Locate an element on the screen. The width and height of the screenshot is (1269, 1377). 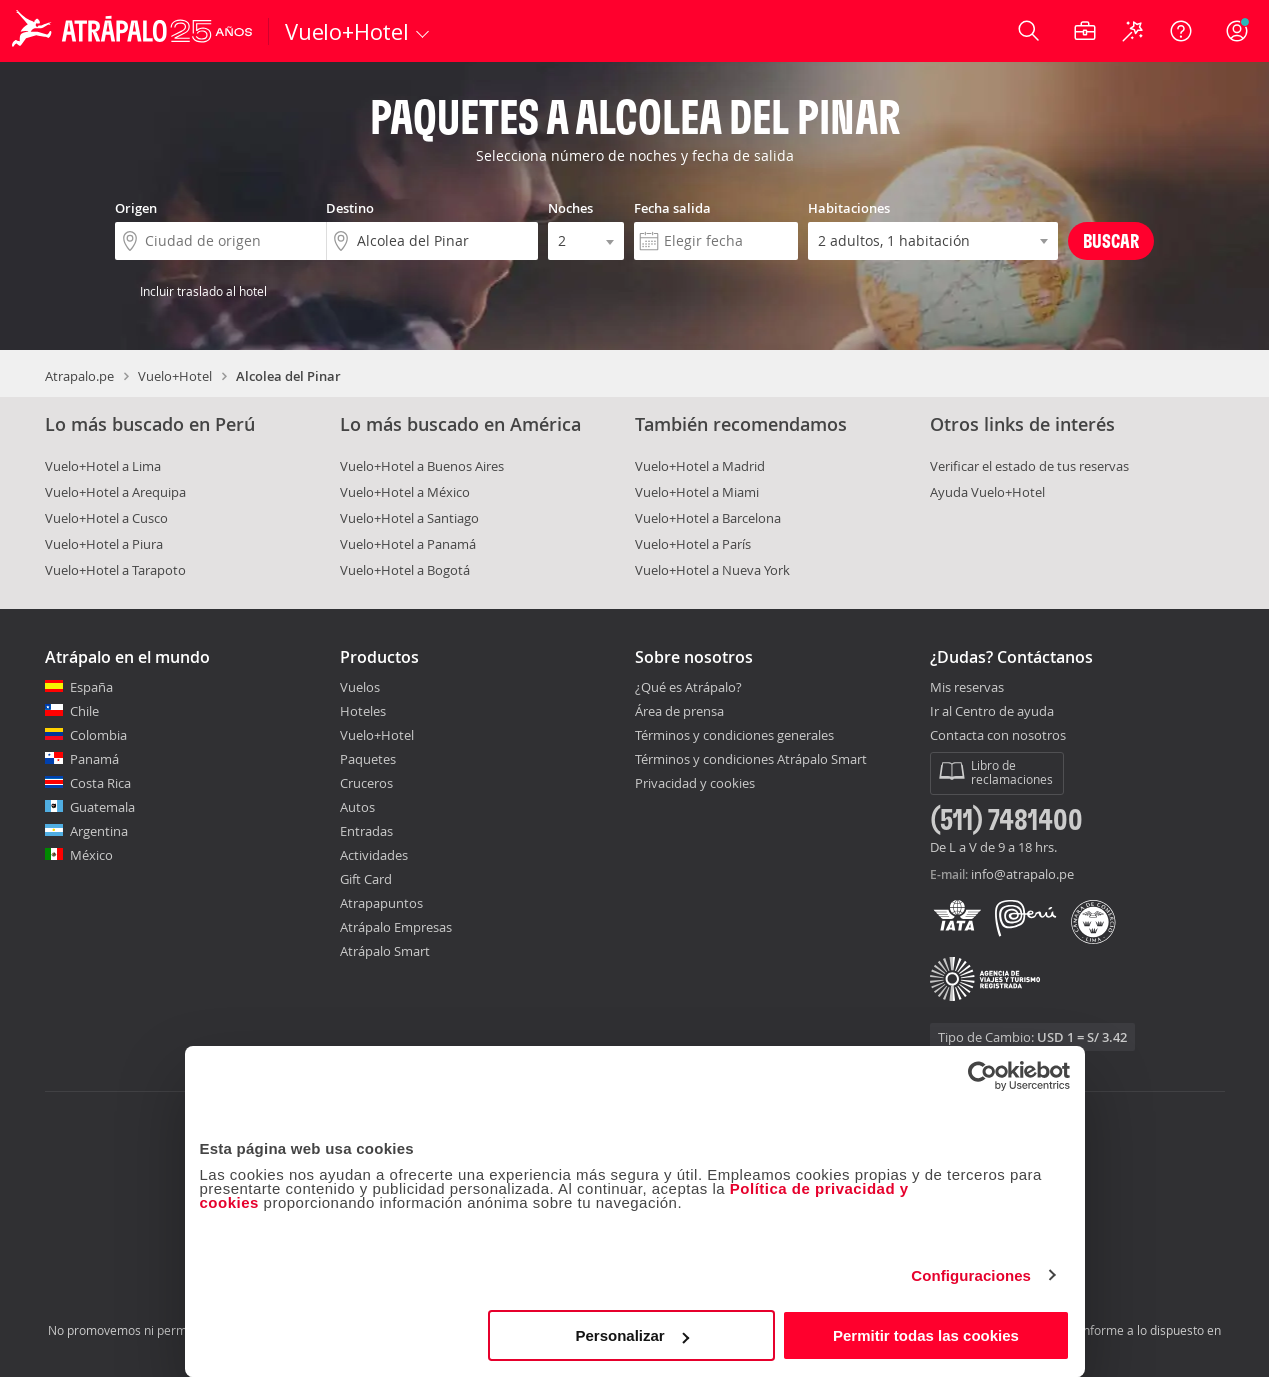
Vuelo+Hotel a Nueva York is located at coordinates (712, 570).